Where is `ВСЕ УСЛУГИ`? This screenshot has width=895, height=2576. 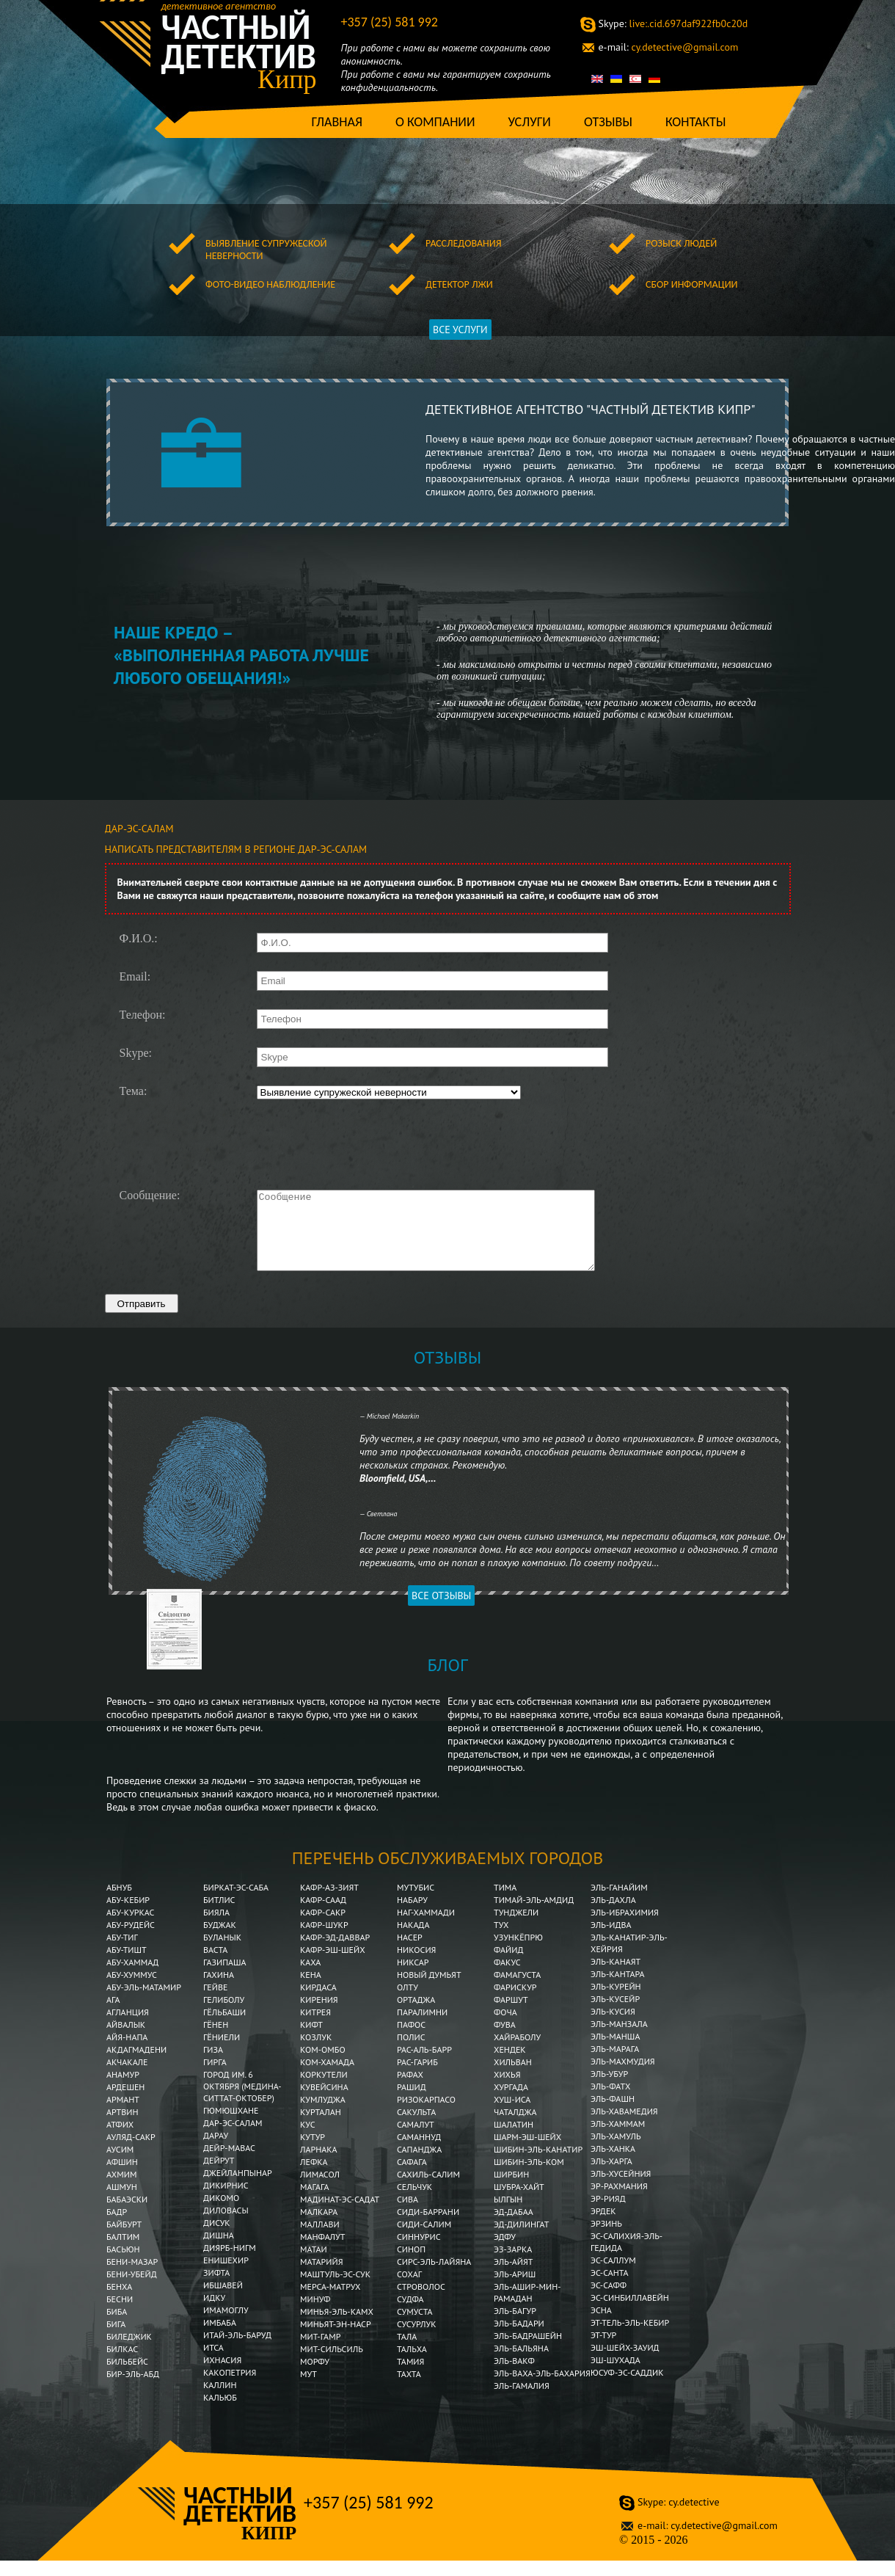 ВСЕ УСЛУГИ is located at coordinates (460, 329).